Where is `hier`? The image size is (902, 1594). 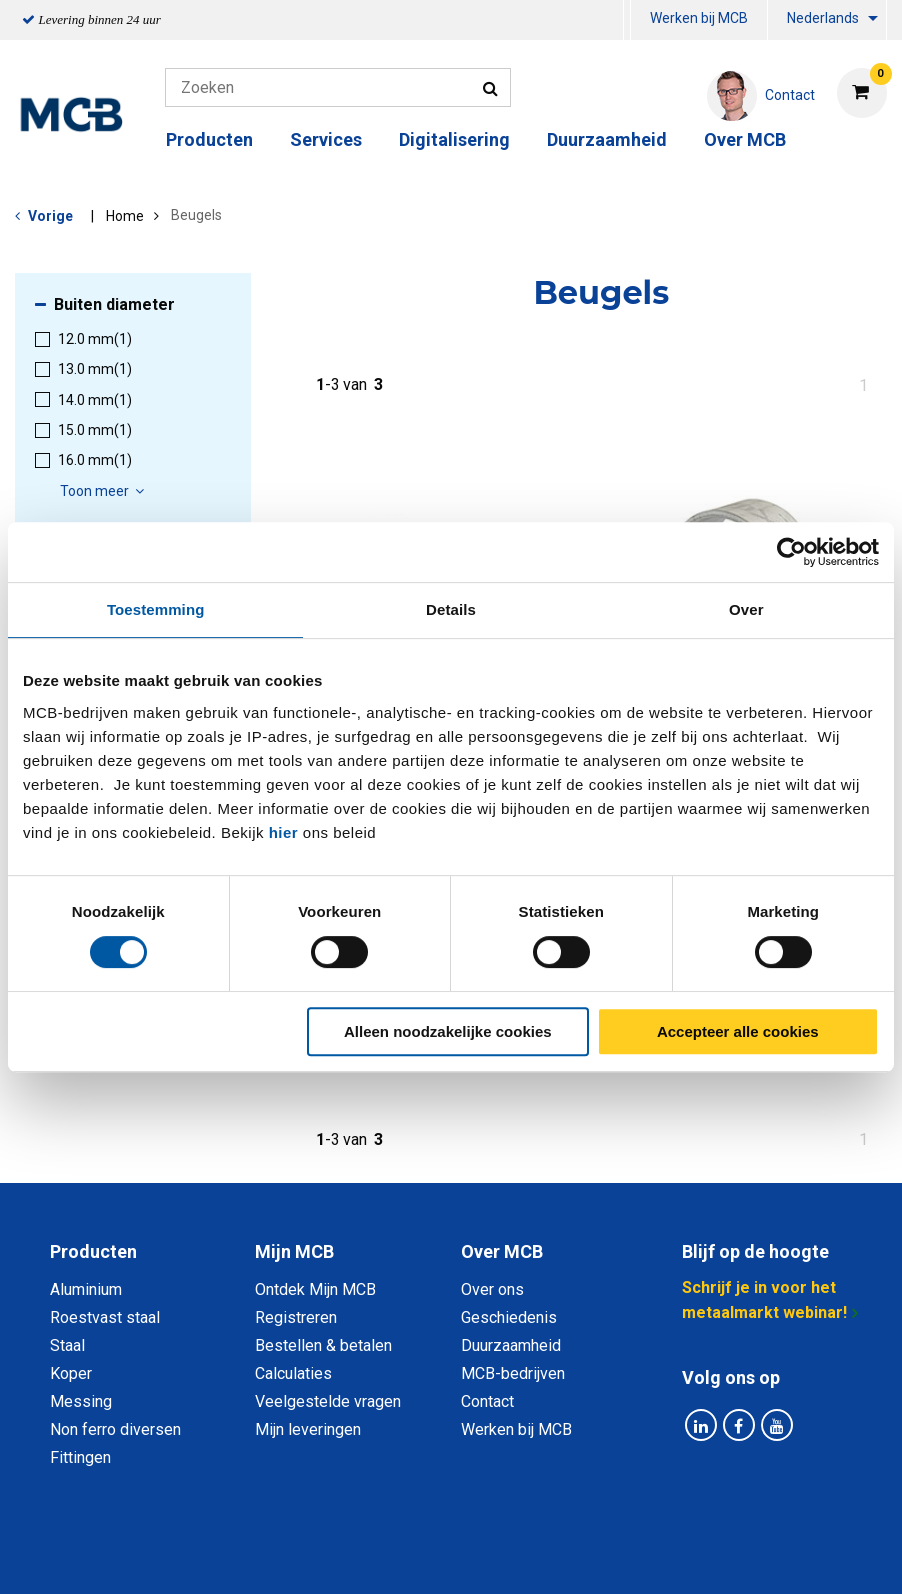 hier is located at coordinates (284, 832).